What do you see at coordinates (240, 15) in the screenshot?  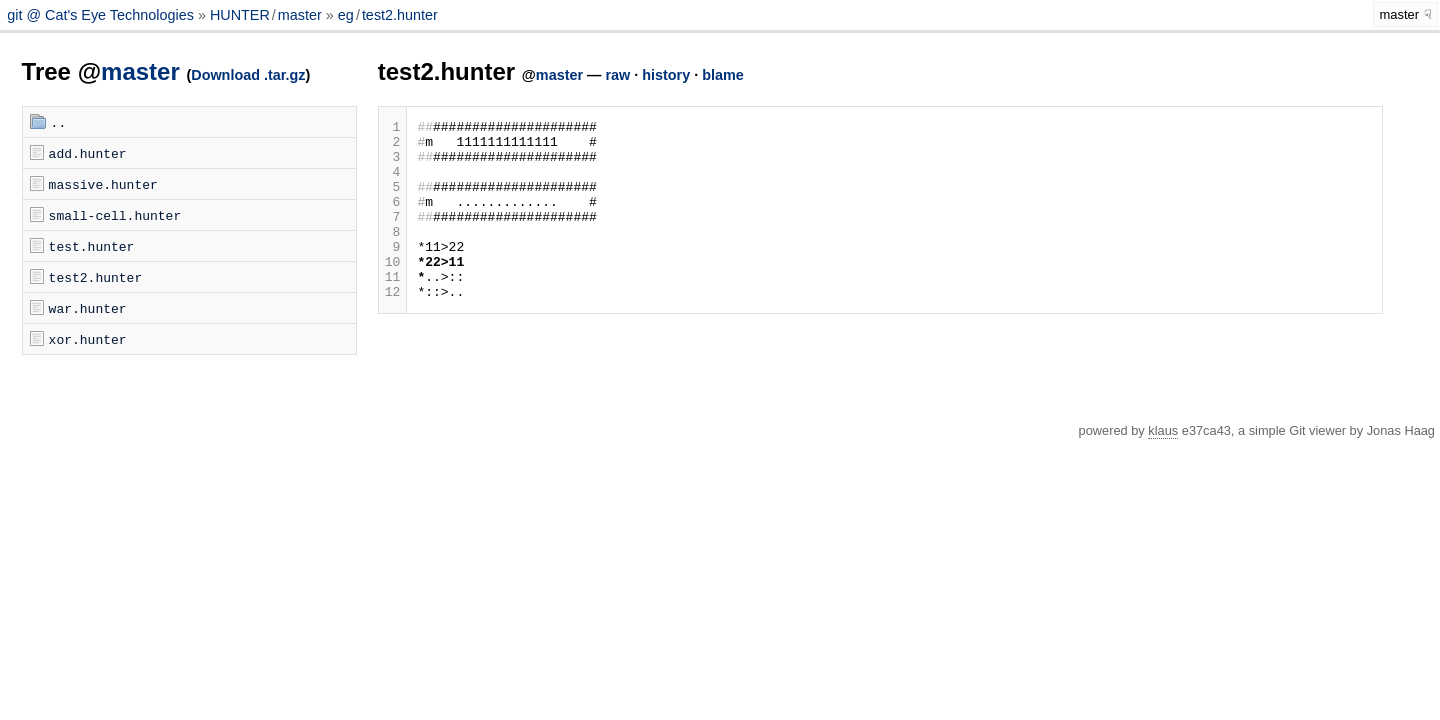 I see `HUNTER` at bounding box center [240, 15].